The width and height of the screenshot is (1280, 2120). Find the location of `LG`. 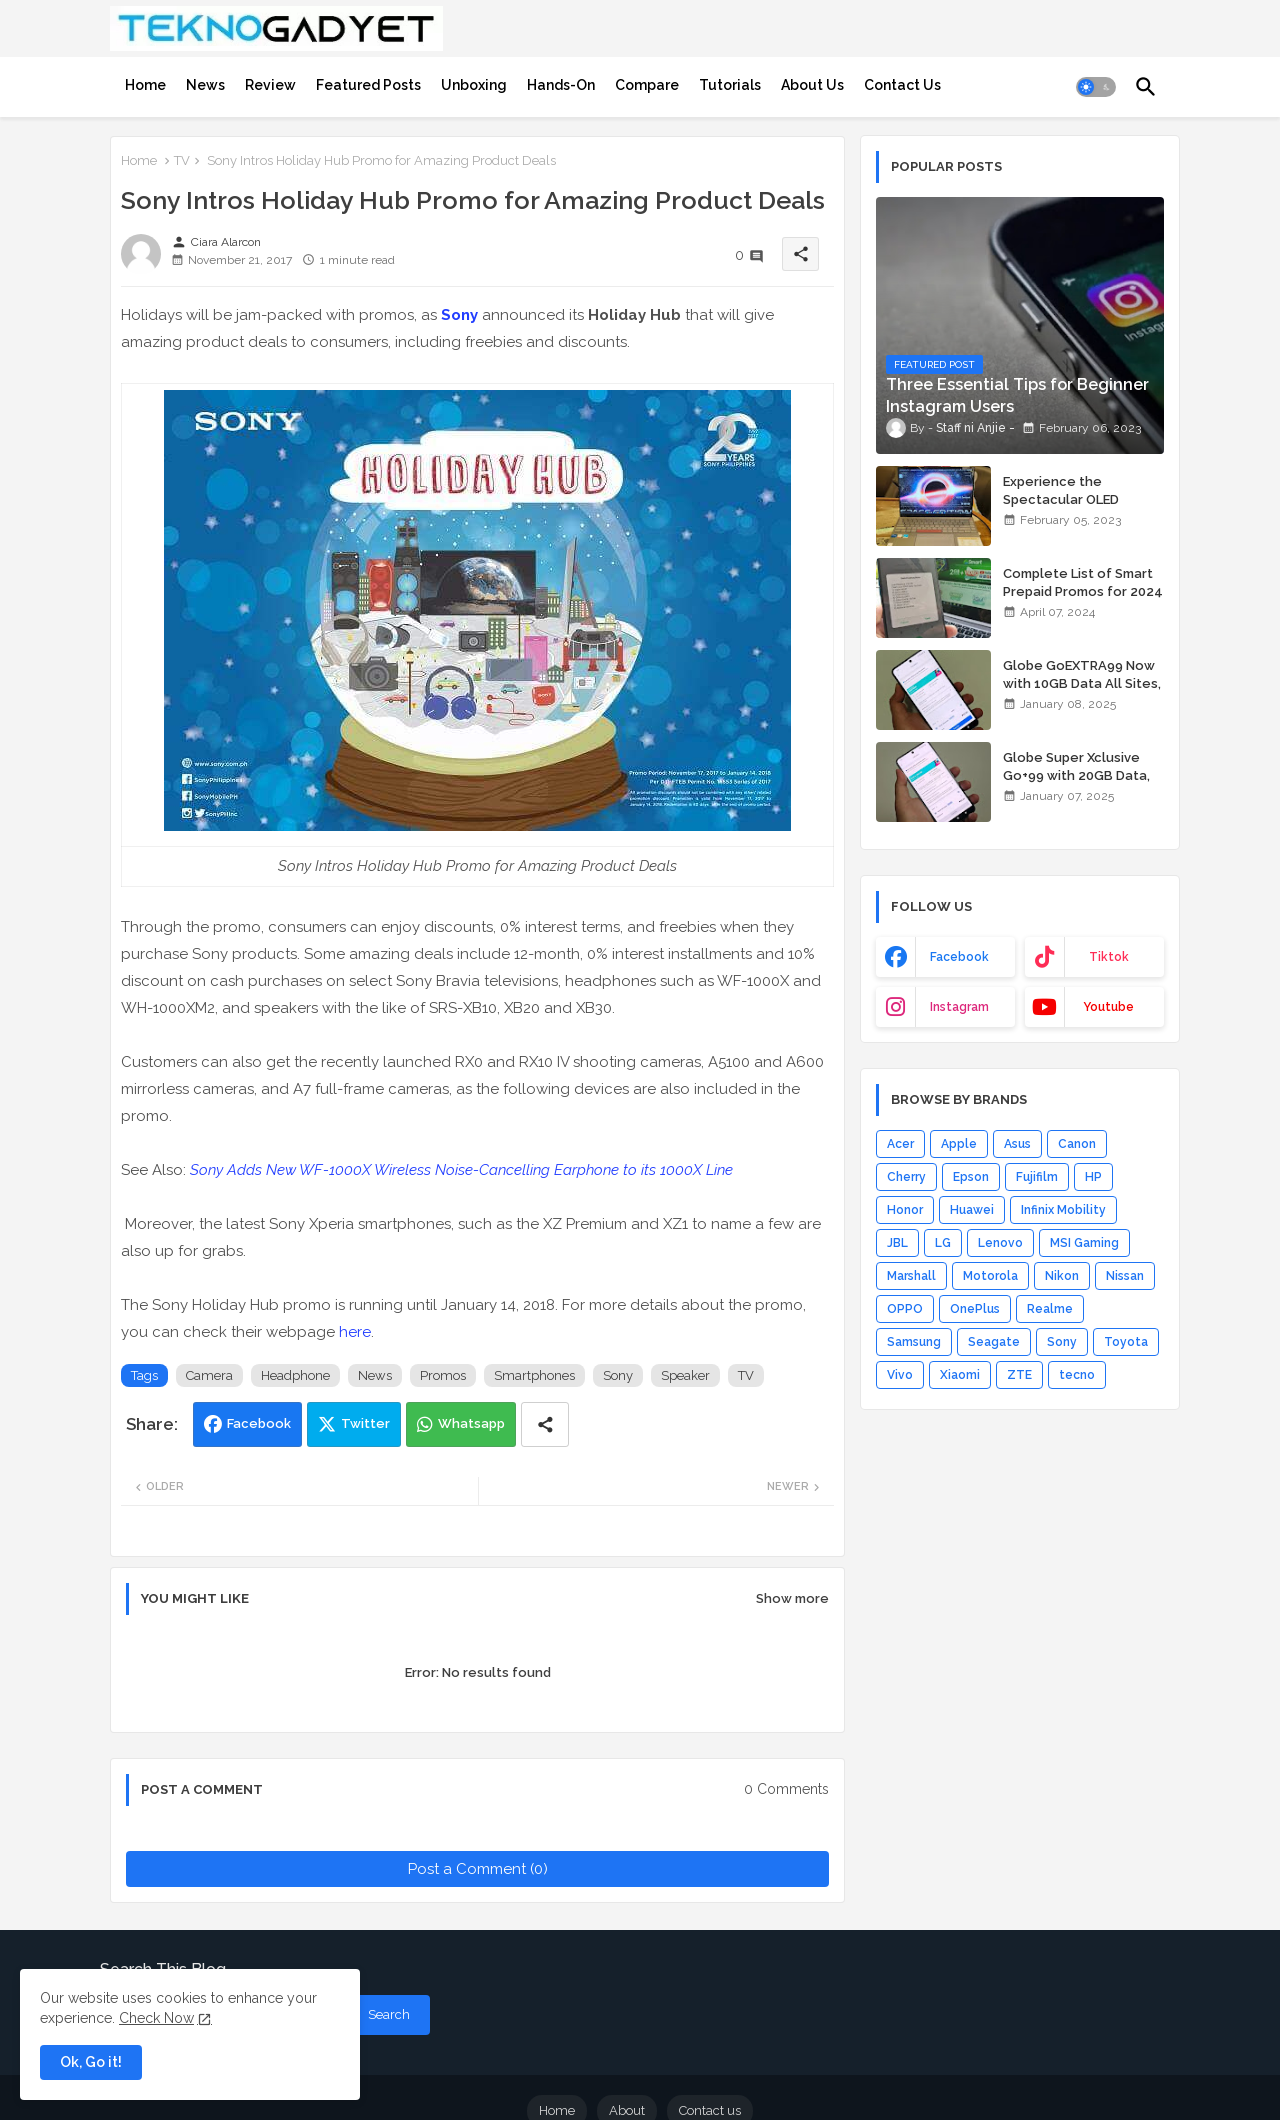

LG is located at coordinates (943, 1243).